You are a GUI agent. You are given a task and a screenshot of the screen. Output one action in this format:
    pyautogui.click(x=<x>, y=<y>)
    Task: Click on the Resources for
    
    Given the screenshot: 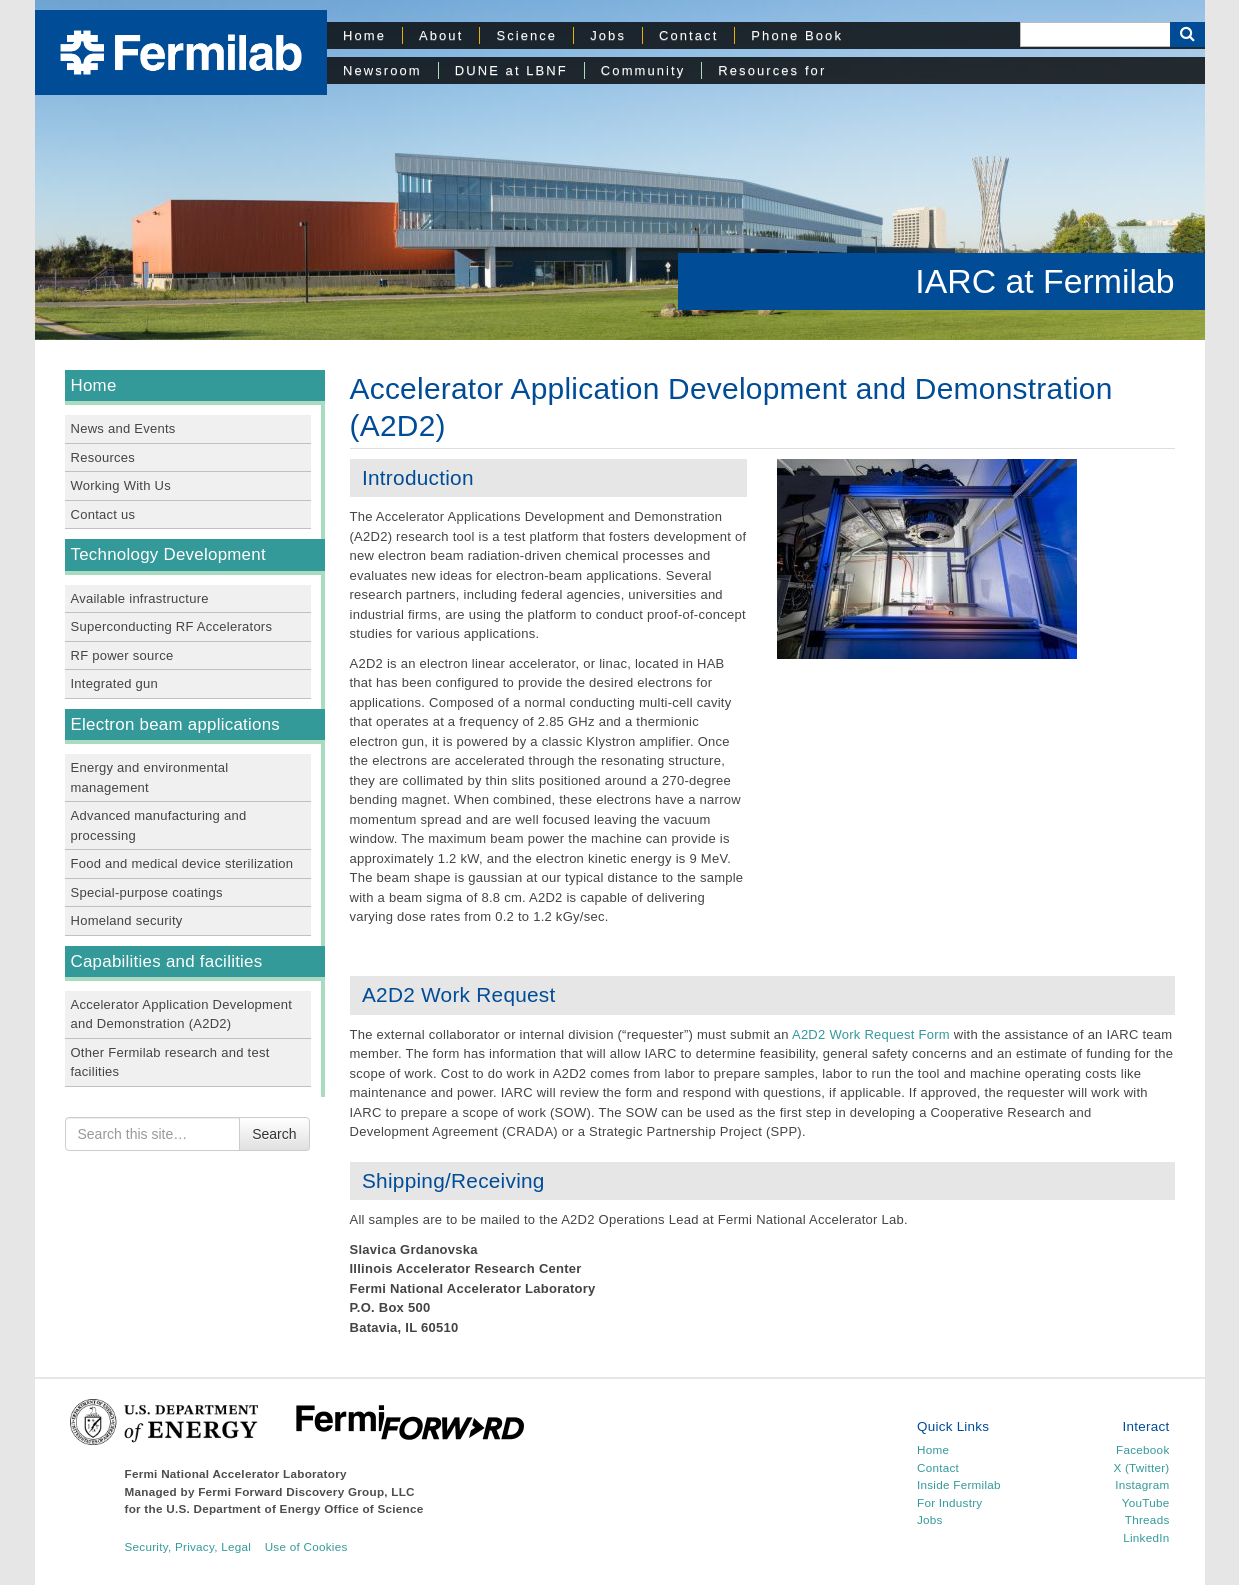 What is the action you would take?
    pyautogui.click(x=772, y=70)
    